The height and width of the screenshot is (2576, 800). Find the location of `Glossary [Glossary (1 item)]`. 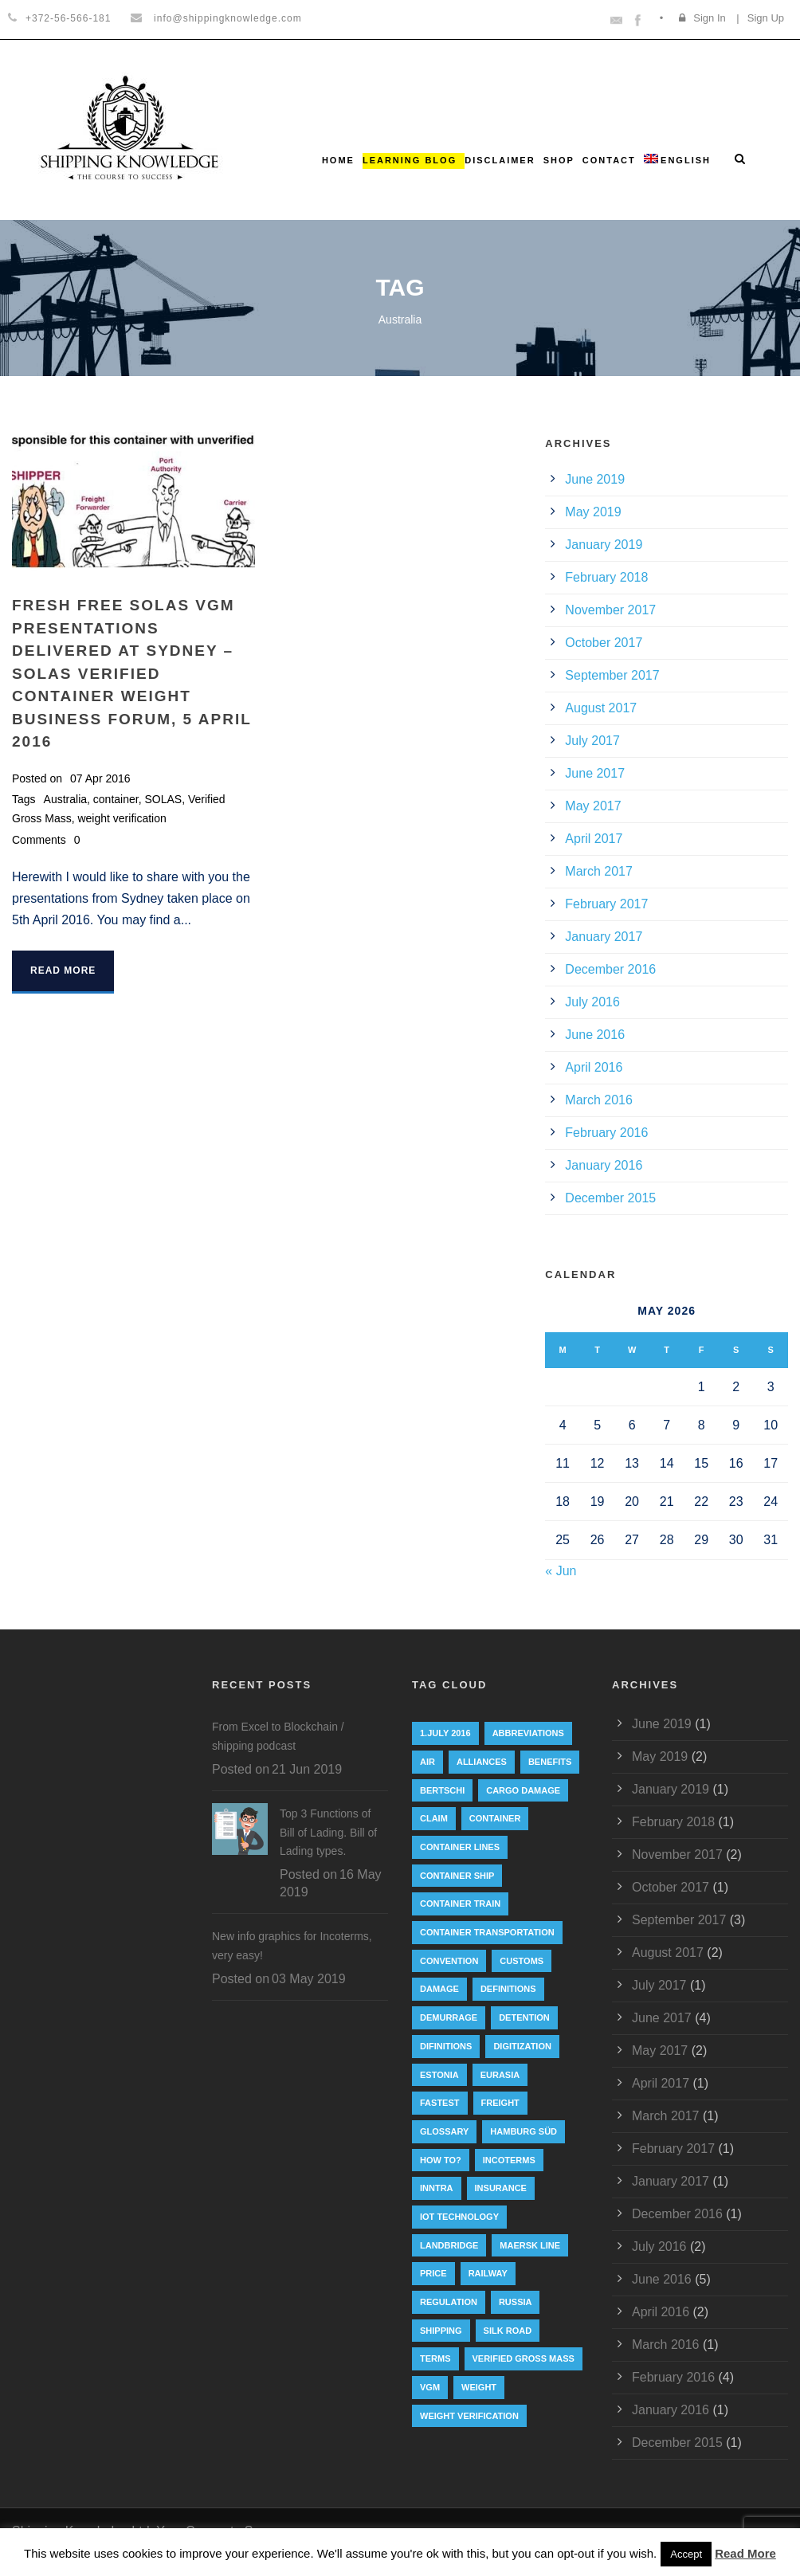

Glossary [Glossary (1 item)] is located at coordinates (444, 2131).